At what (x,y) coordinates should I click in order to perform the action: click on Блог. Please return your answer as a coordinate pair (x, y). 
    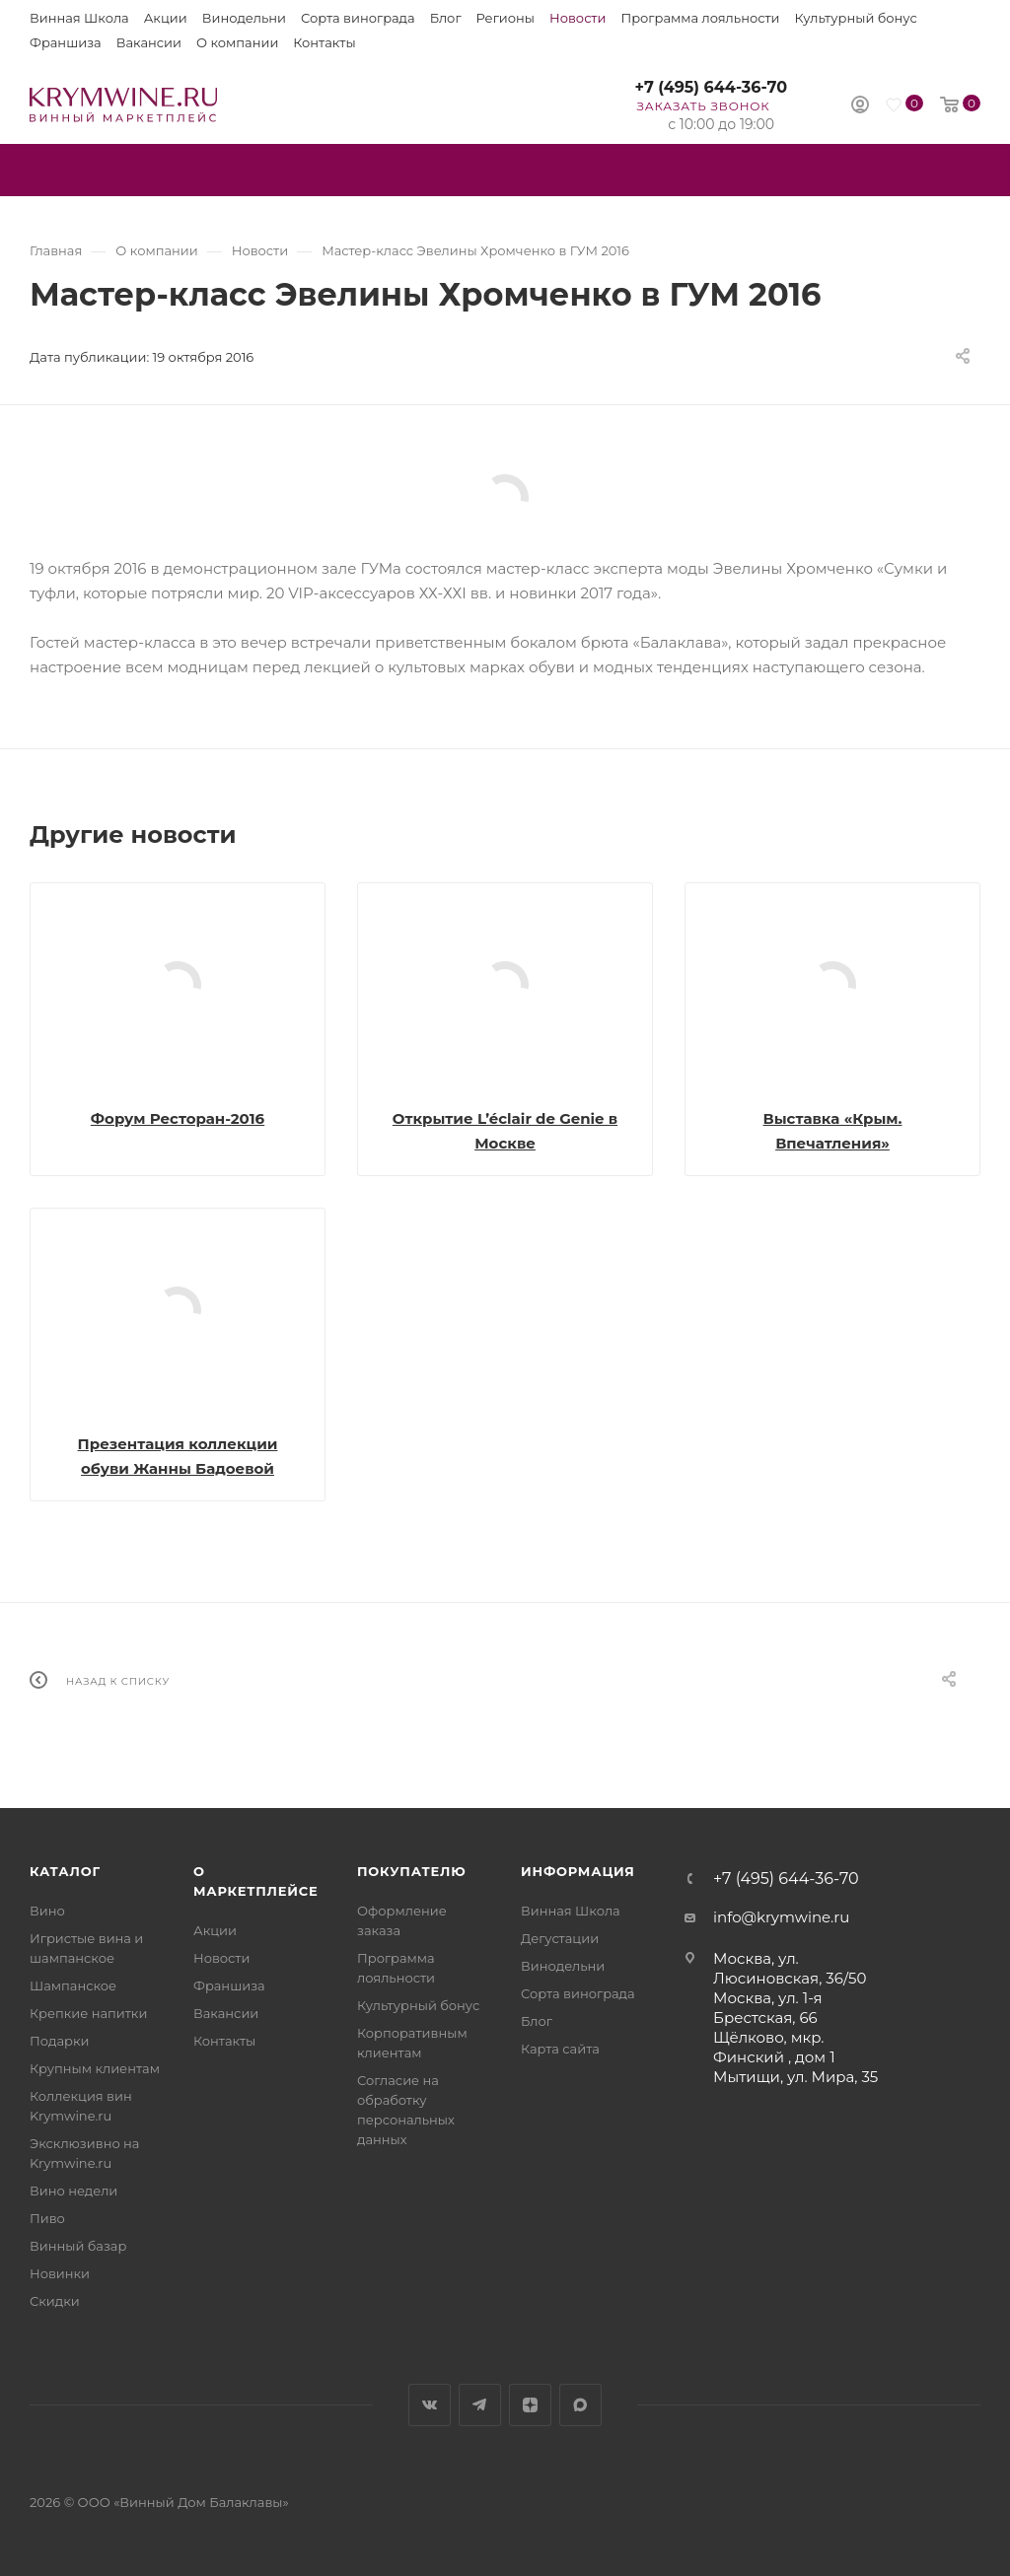
    Looking at the image, I should click on (446, 18).